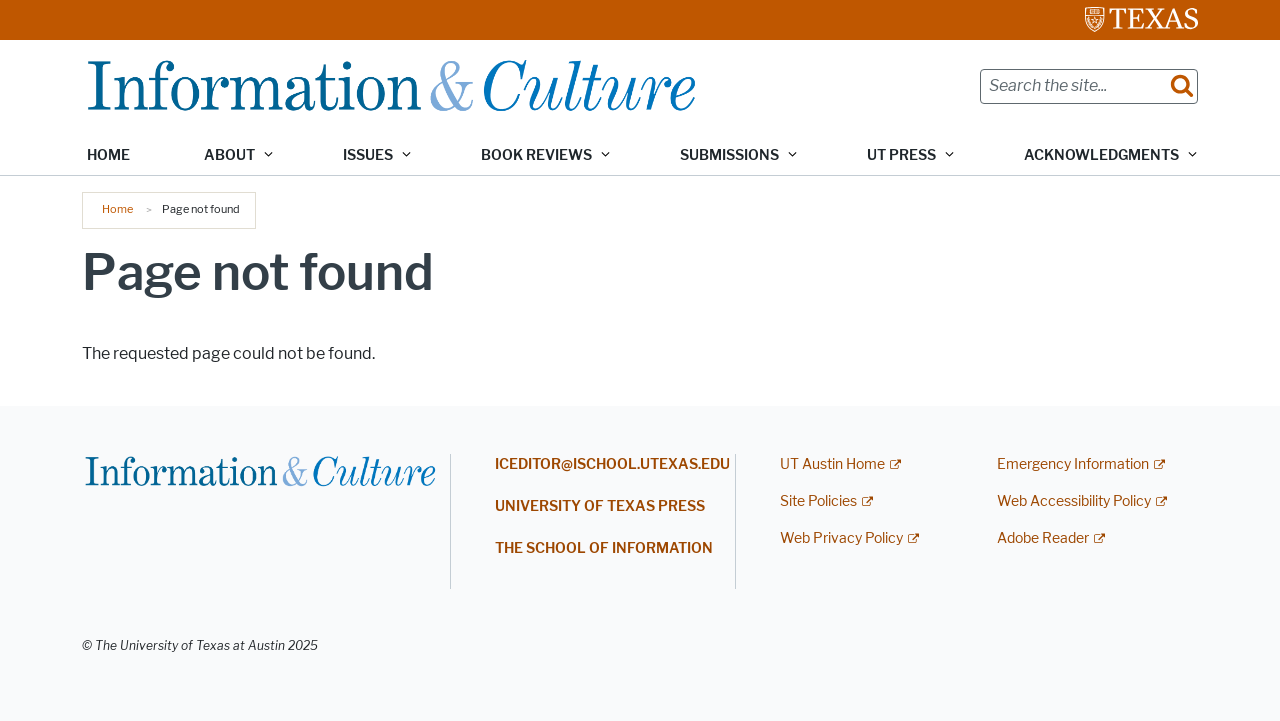 The image size is (1280, 721). I want to click on Adobe Reader [Adobe Reader; external link], so click(1043, 538).